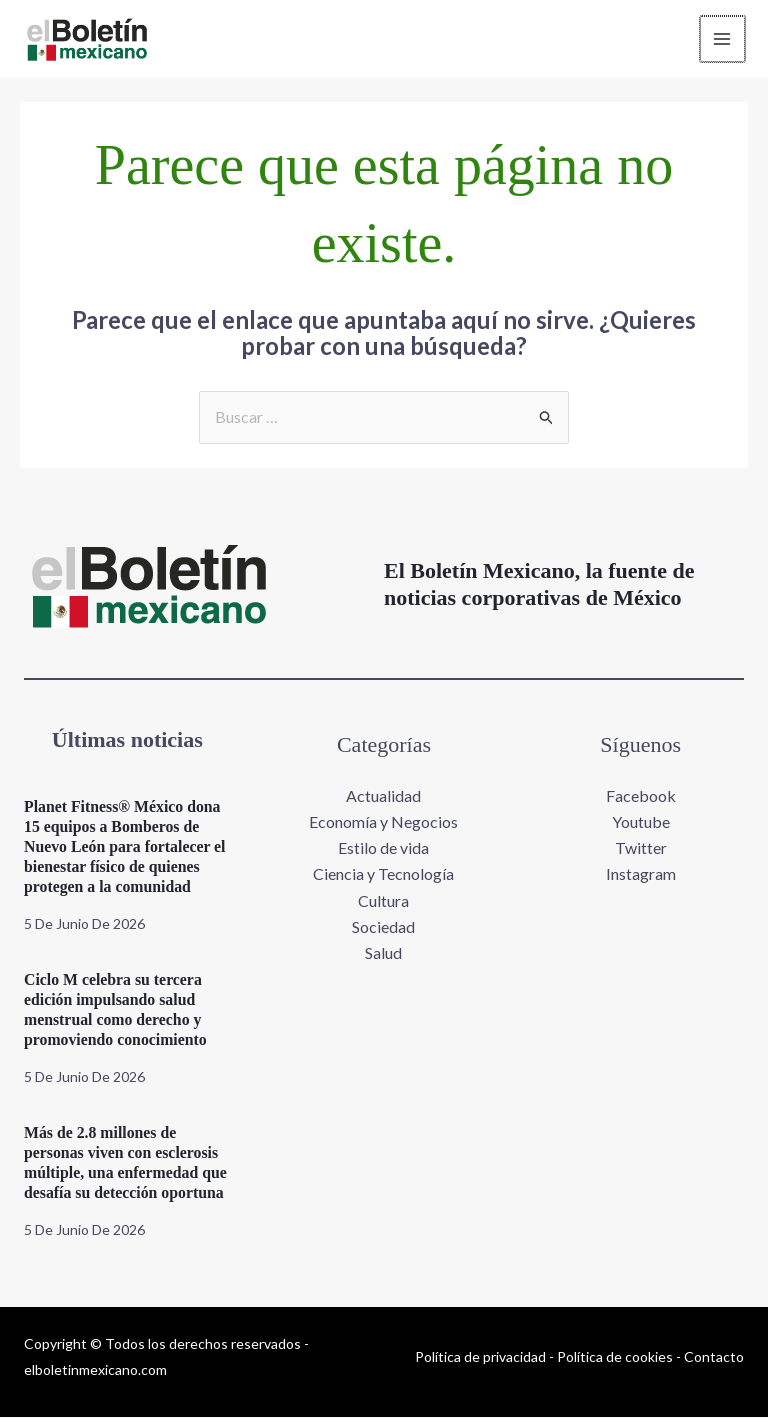 This screenshot has height=1418, width=768. Describe the element at coordinates (480, 1356) in the screenshot. I see `Política de privacidad` at that location.